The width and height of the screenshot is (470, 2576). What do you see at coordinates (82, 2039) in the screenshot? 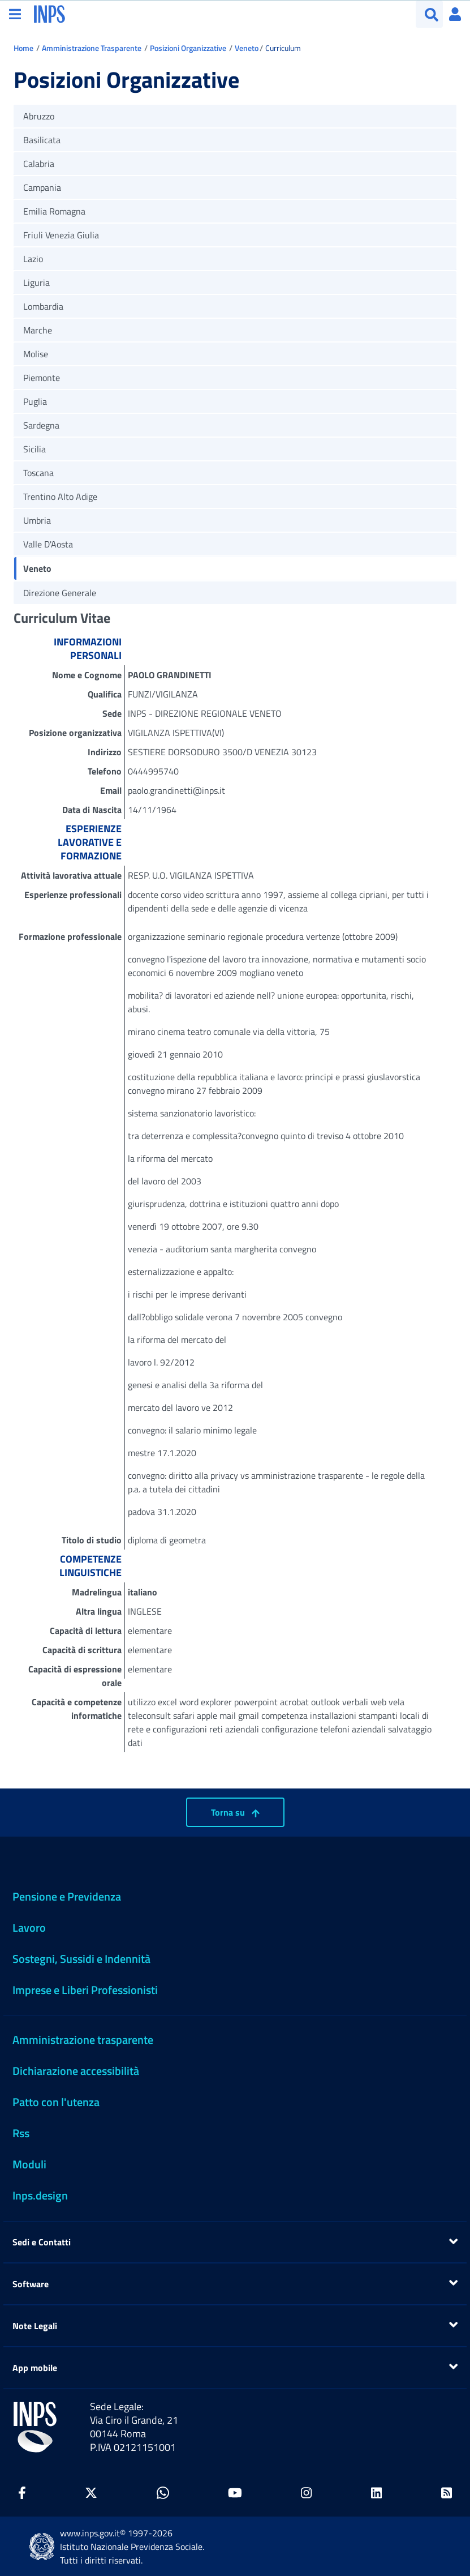
I see `Amministrazione trasparente` at bounding box center [82, 2039].